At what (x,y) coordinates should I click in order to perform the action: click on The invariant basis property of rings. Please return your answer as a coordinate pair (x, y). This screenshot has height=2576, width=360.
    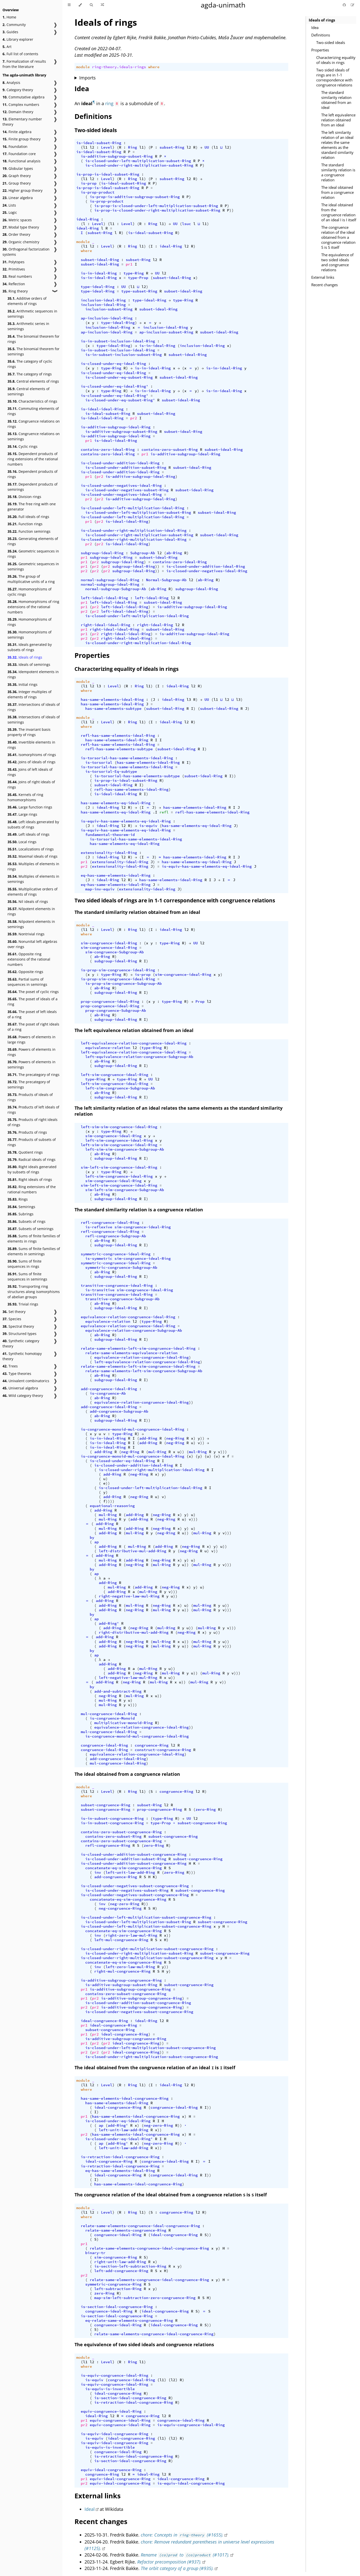
    Looking at the image, I should click on (29, 732).